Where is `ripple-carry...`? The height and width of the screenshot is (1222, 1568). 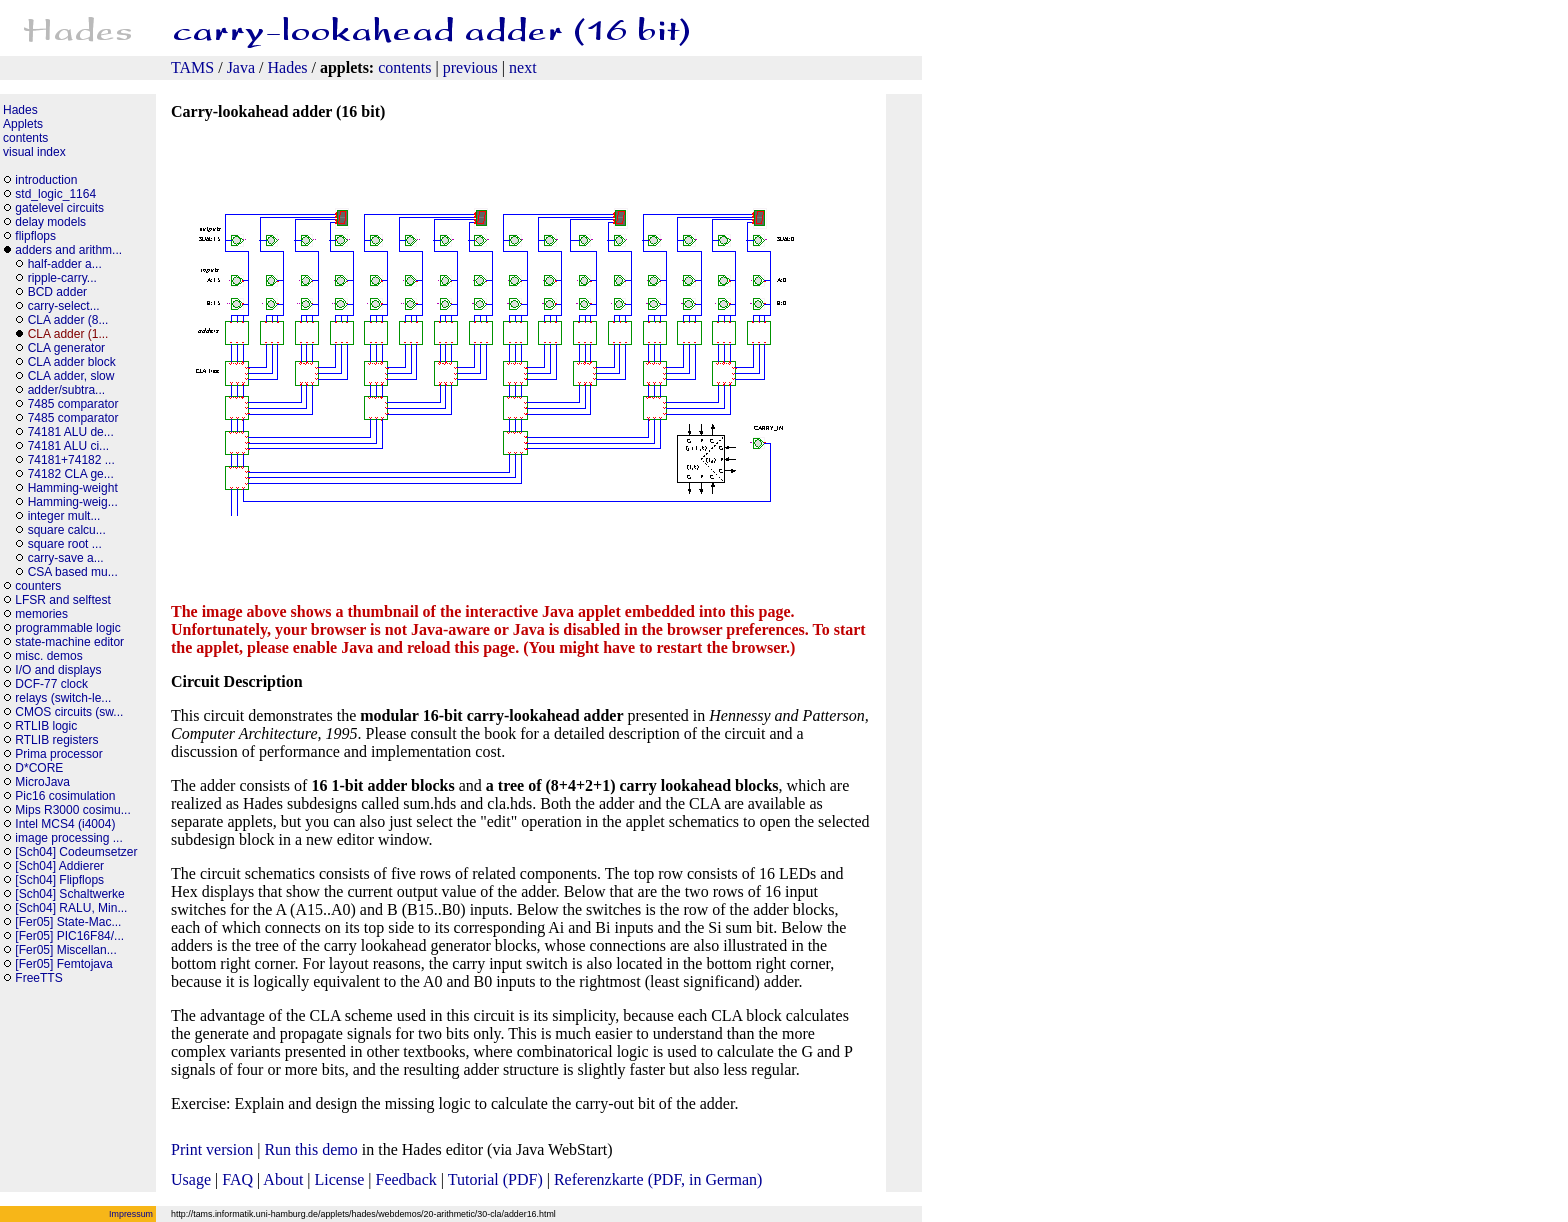 ripple-carry... is located at coordinates (62, 278).